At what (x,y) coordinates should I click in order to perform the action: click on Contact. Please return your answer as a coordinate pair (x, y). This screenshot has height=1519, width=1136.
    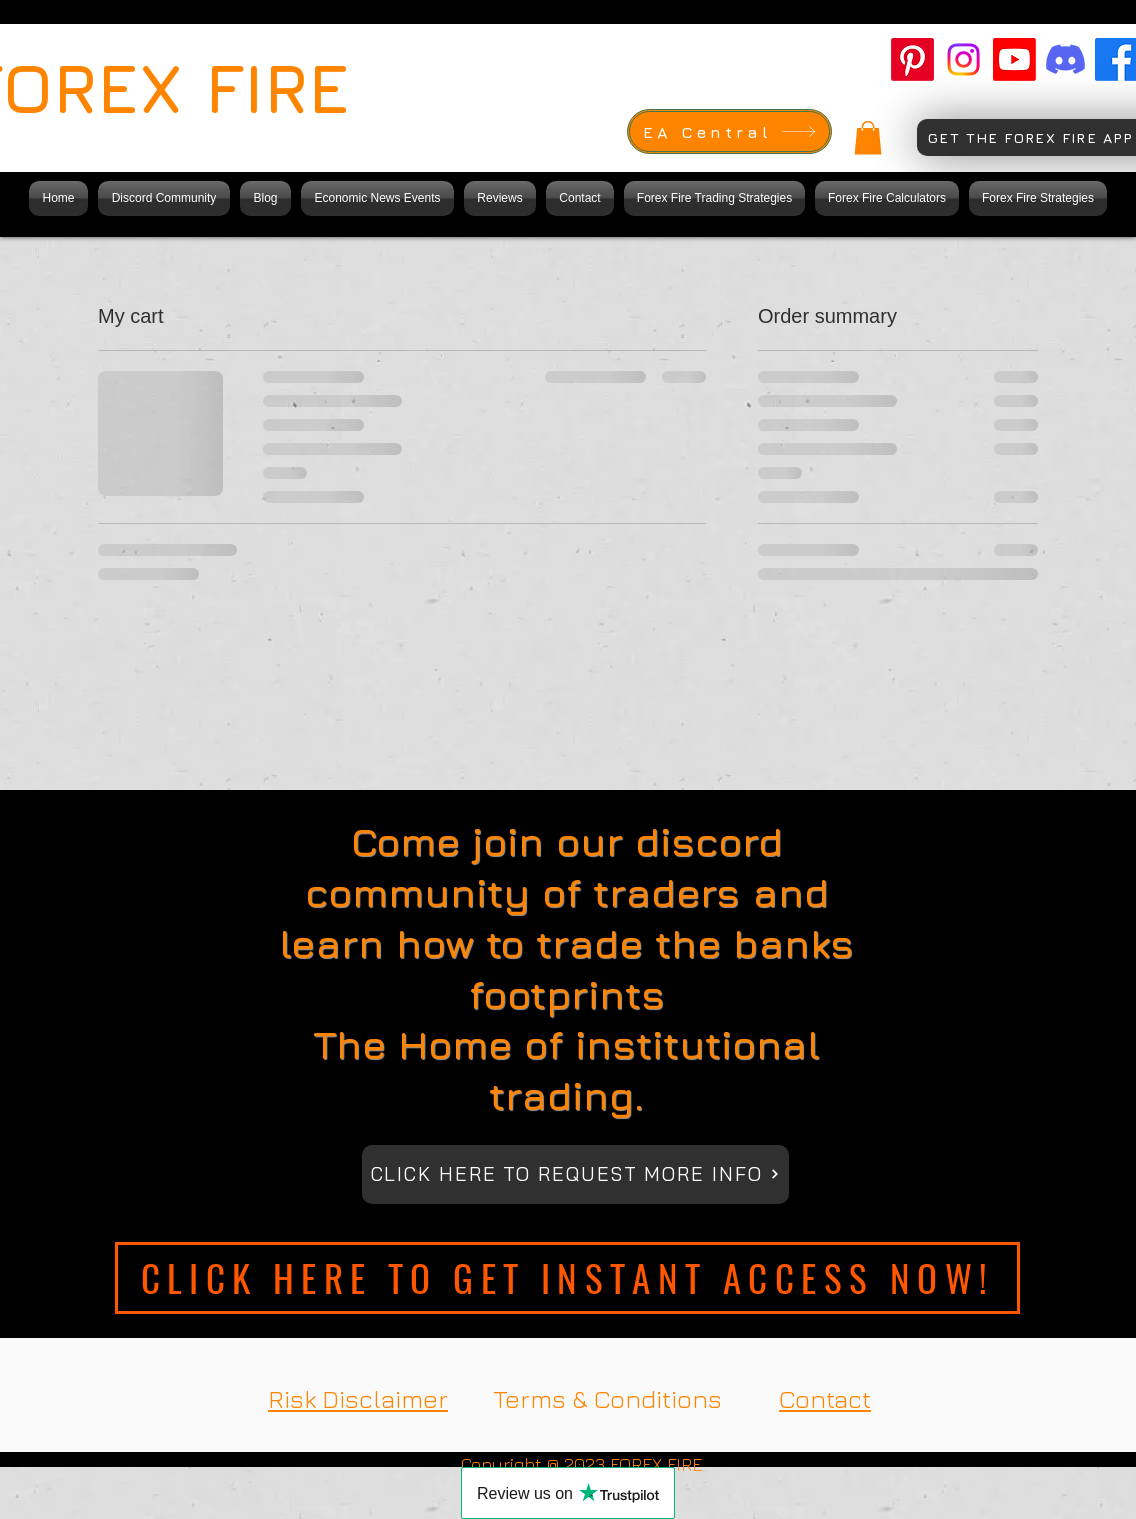
    Looking at the image, I should click on (825, 1398).